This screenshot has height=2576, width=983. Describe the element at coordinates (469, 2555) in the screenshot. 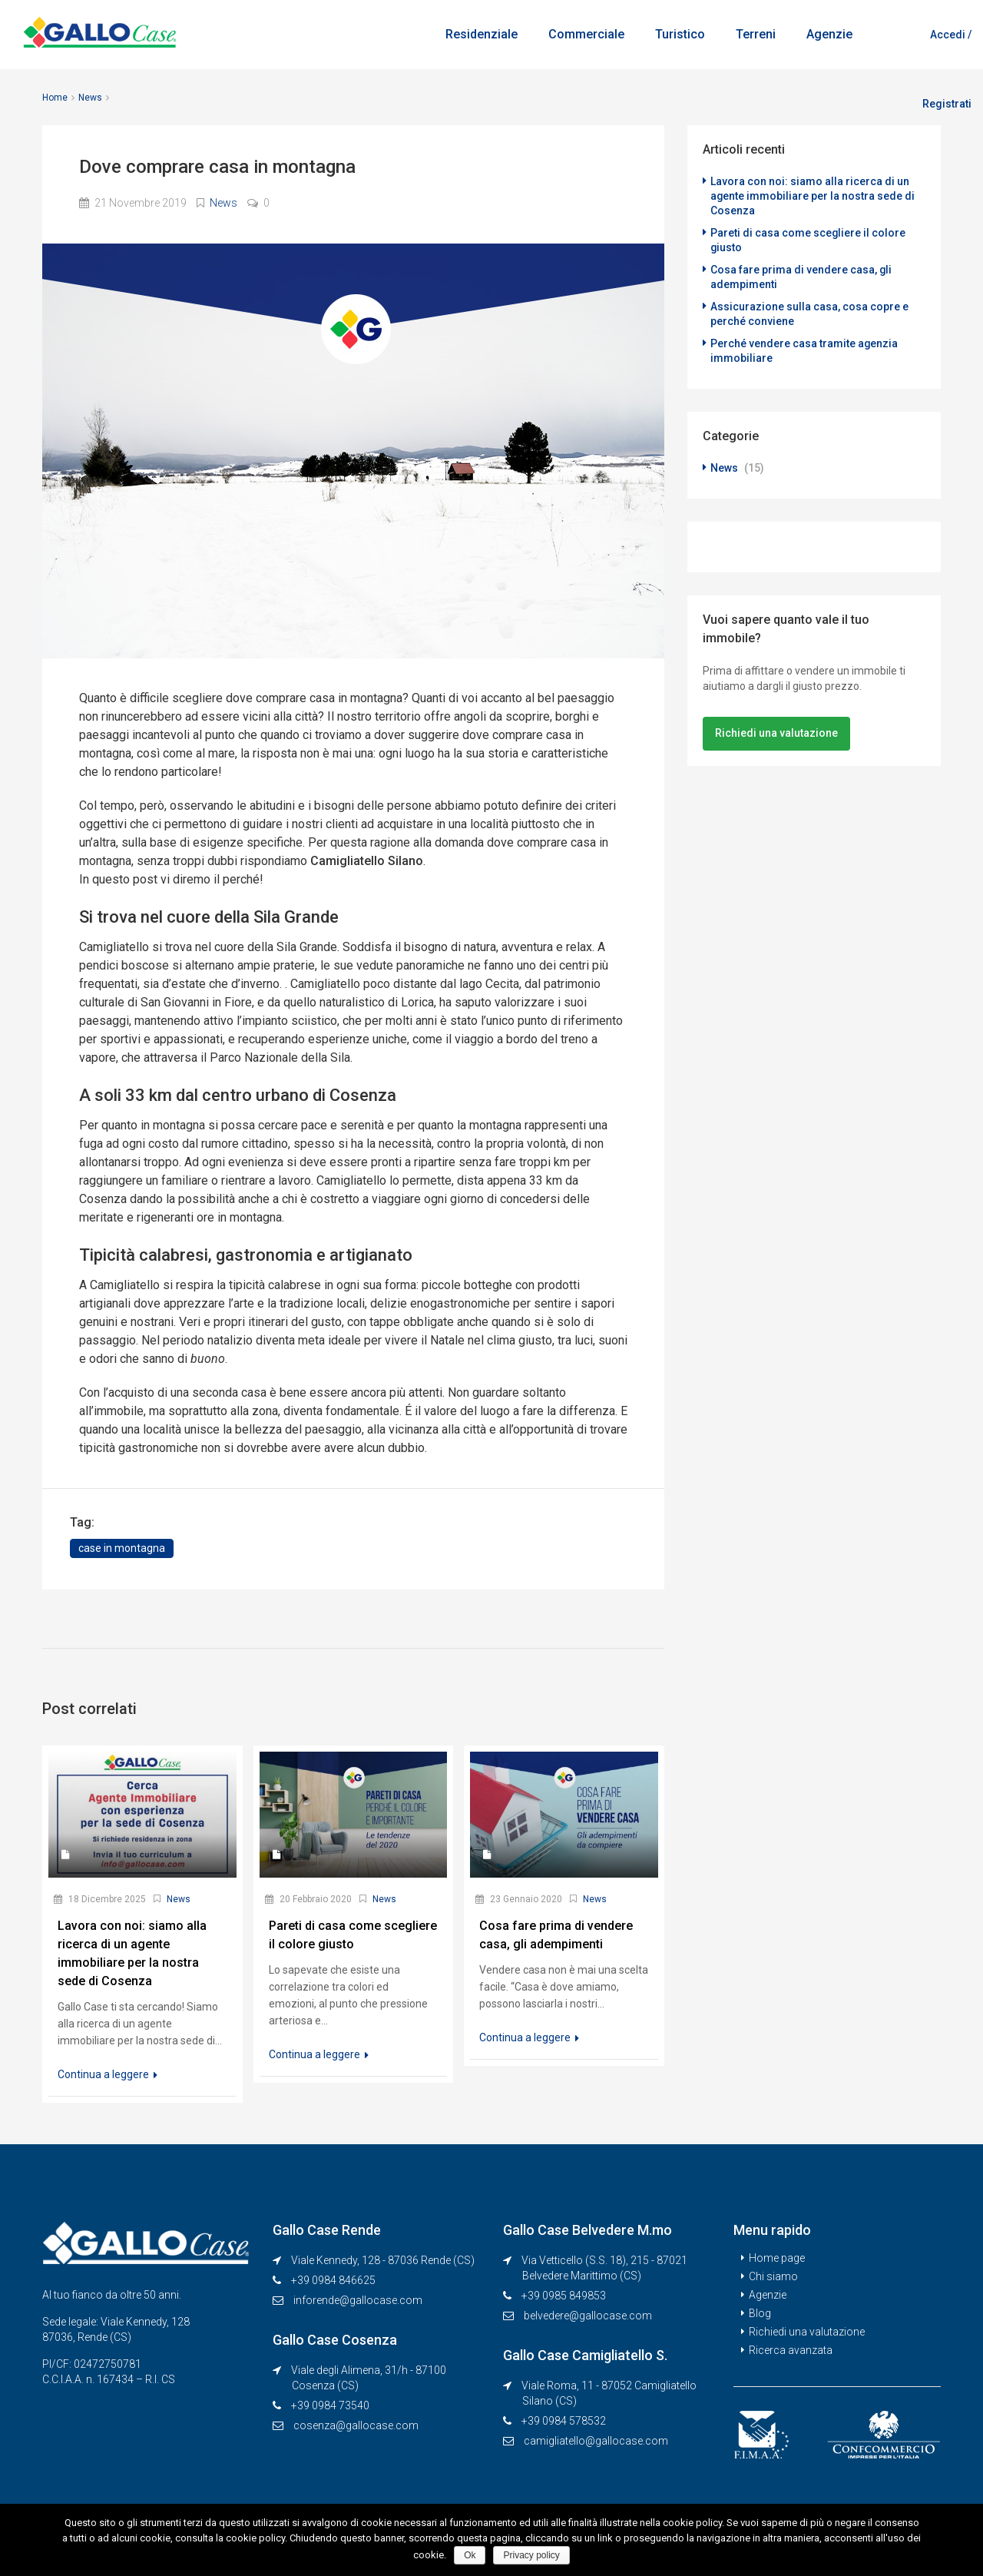

I see `Ok` at that location.